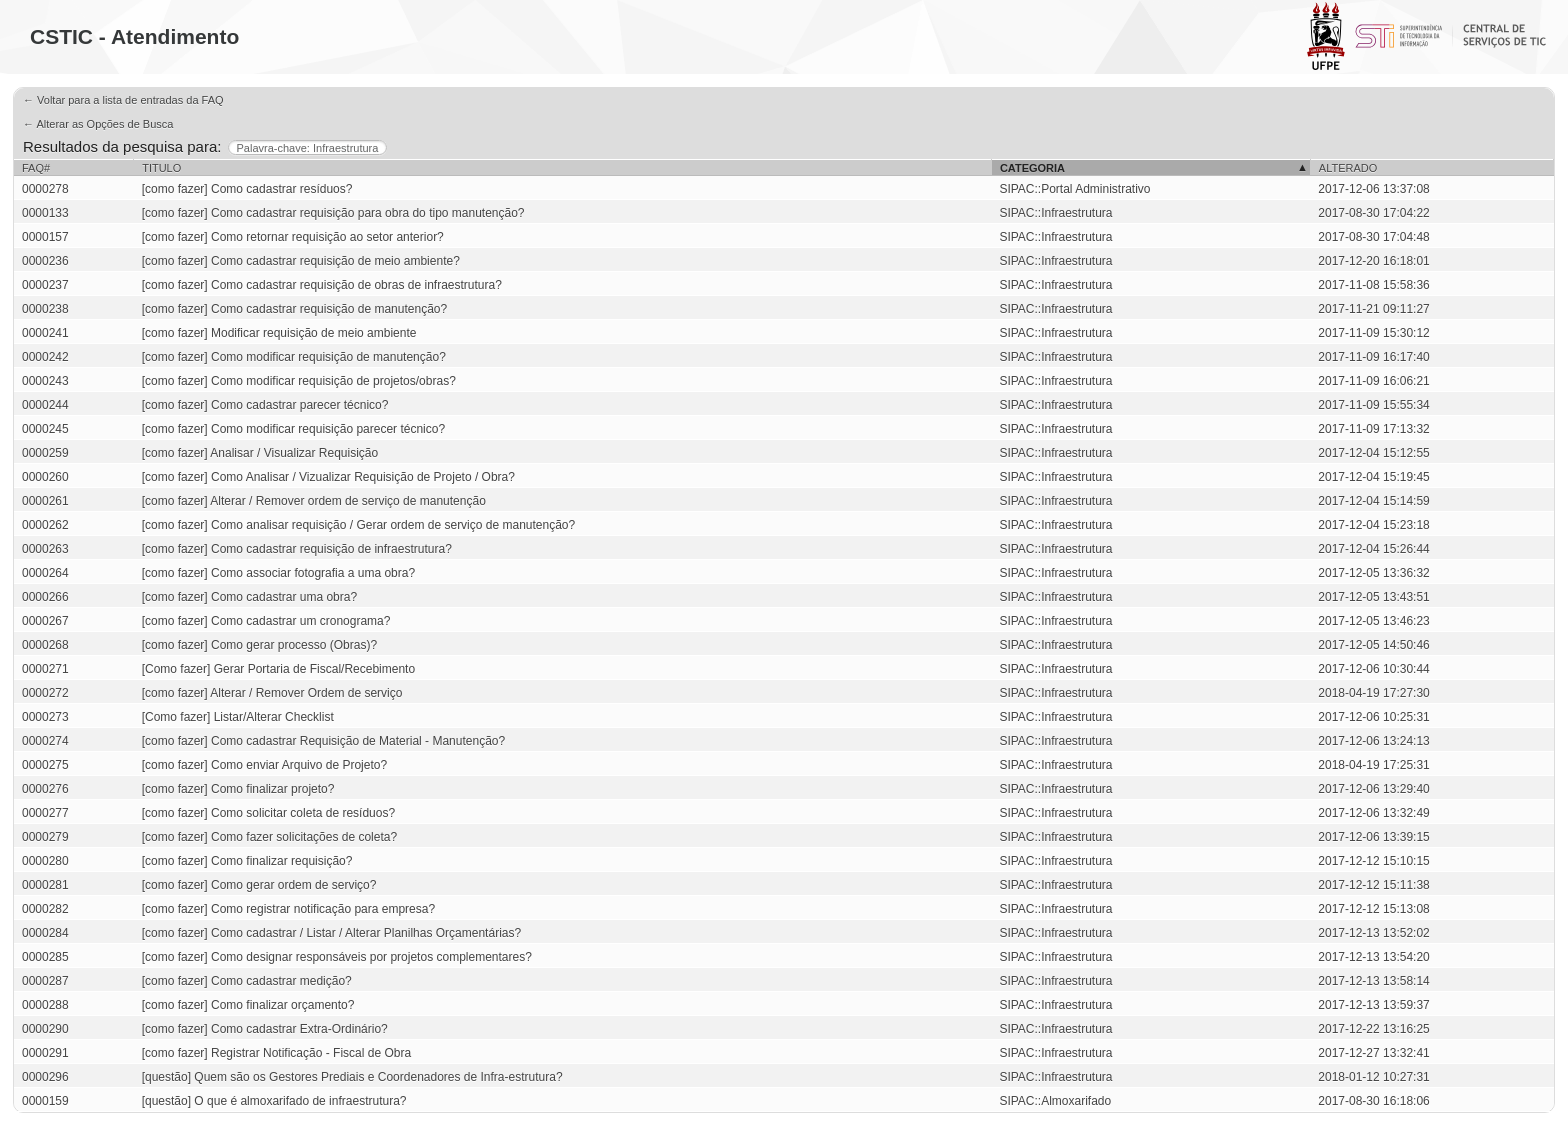  Describe the element at coordinates (45, 693) in the screenshot. I see `0000272` at that location.